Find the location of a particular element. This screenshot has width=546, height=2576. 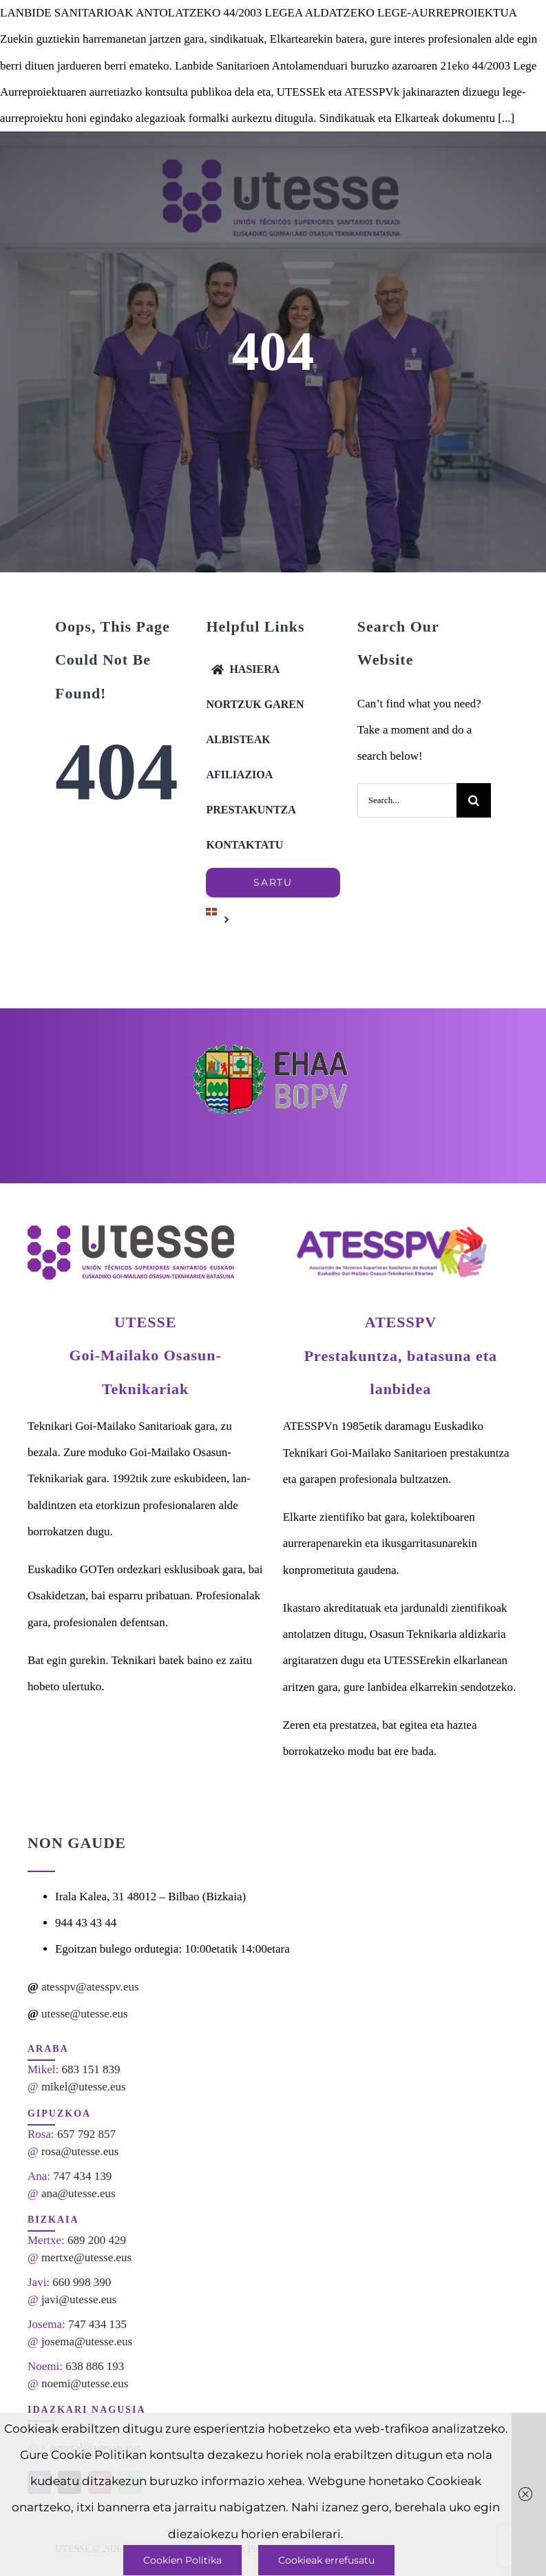

[Search] is located at coordinates (473, 800).